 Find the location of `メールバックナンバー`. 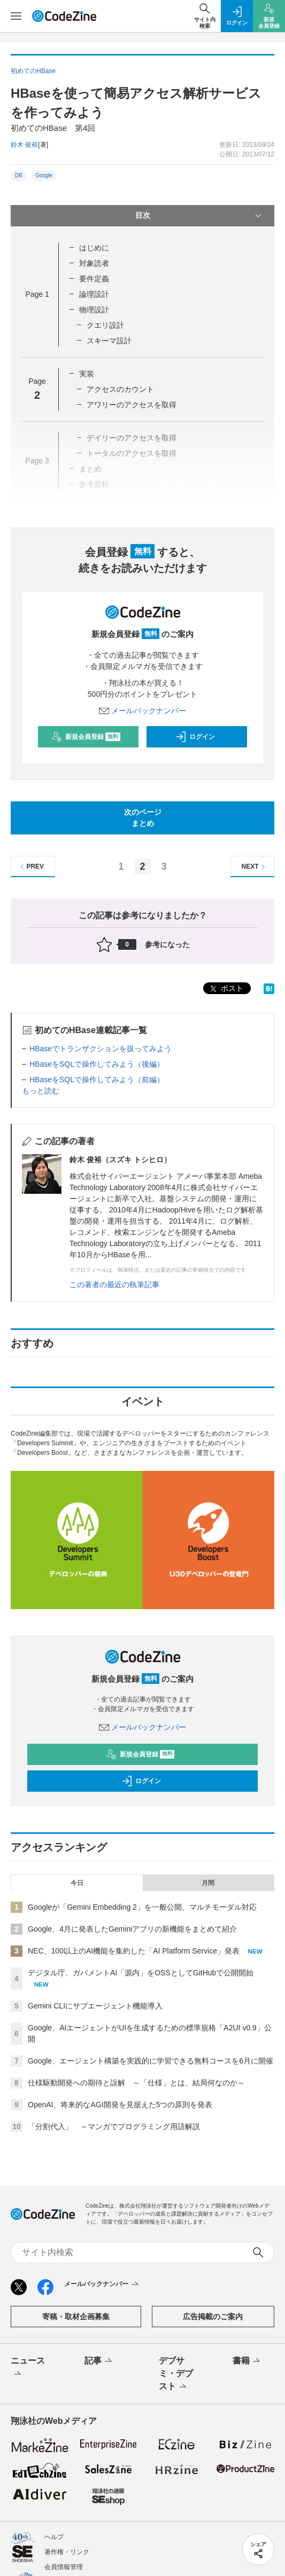

メールバックナンバー is located at coordinates (143, 710).